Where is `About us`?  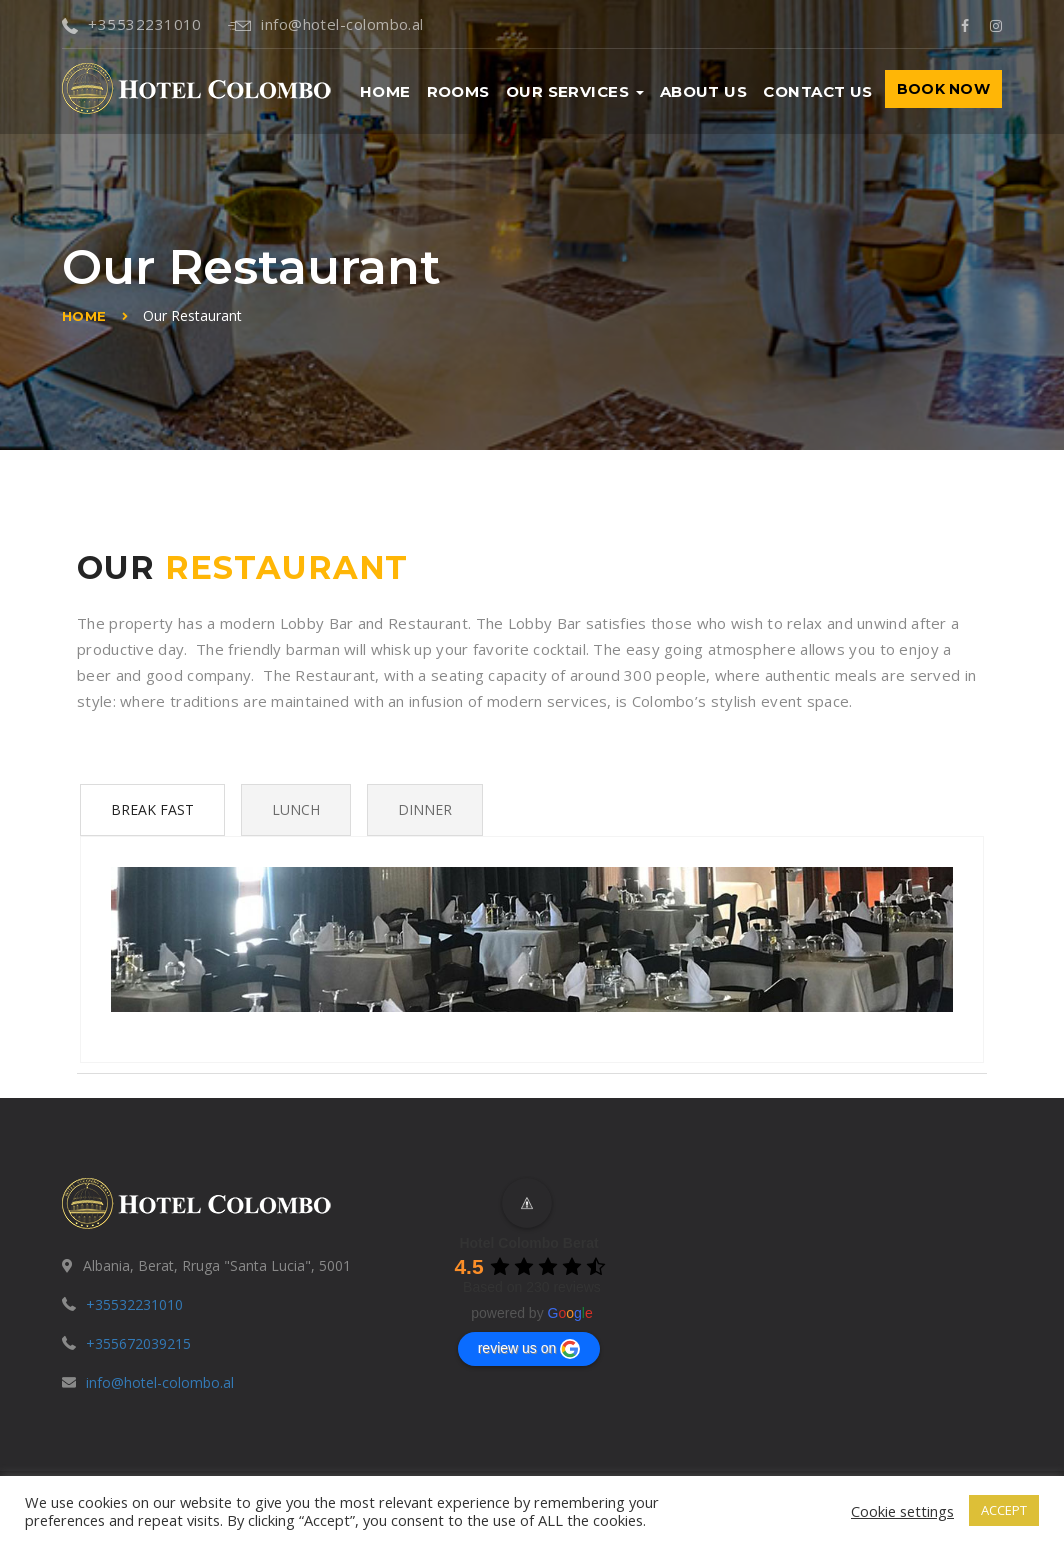 About us is located at coordinates (704, 91).